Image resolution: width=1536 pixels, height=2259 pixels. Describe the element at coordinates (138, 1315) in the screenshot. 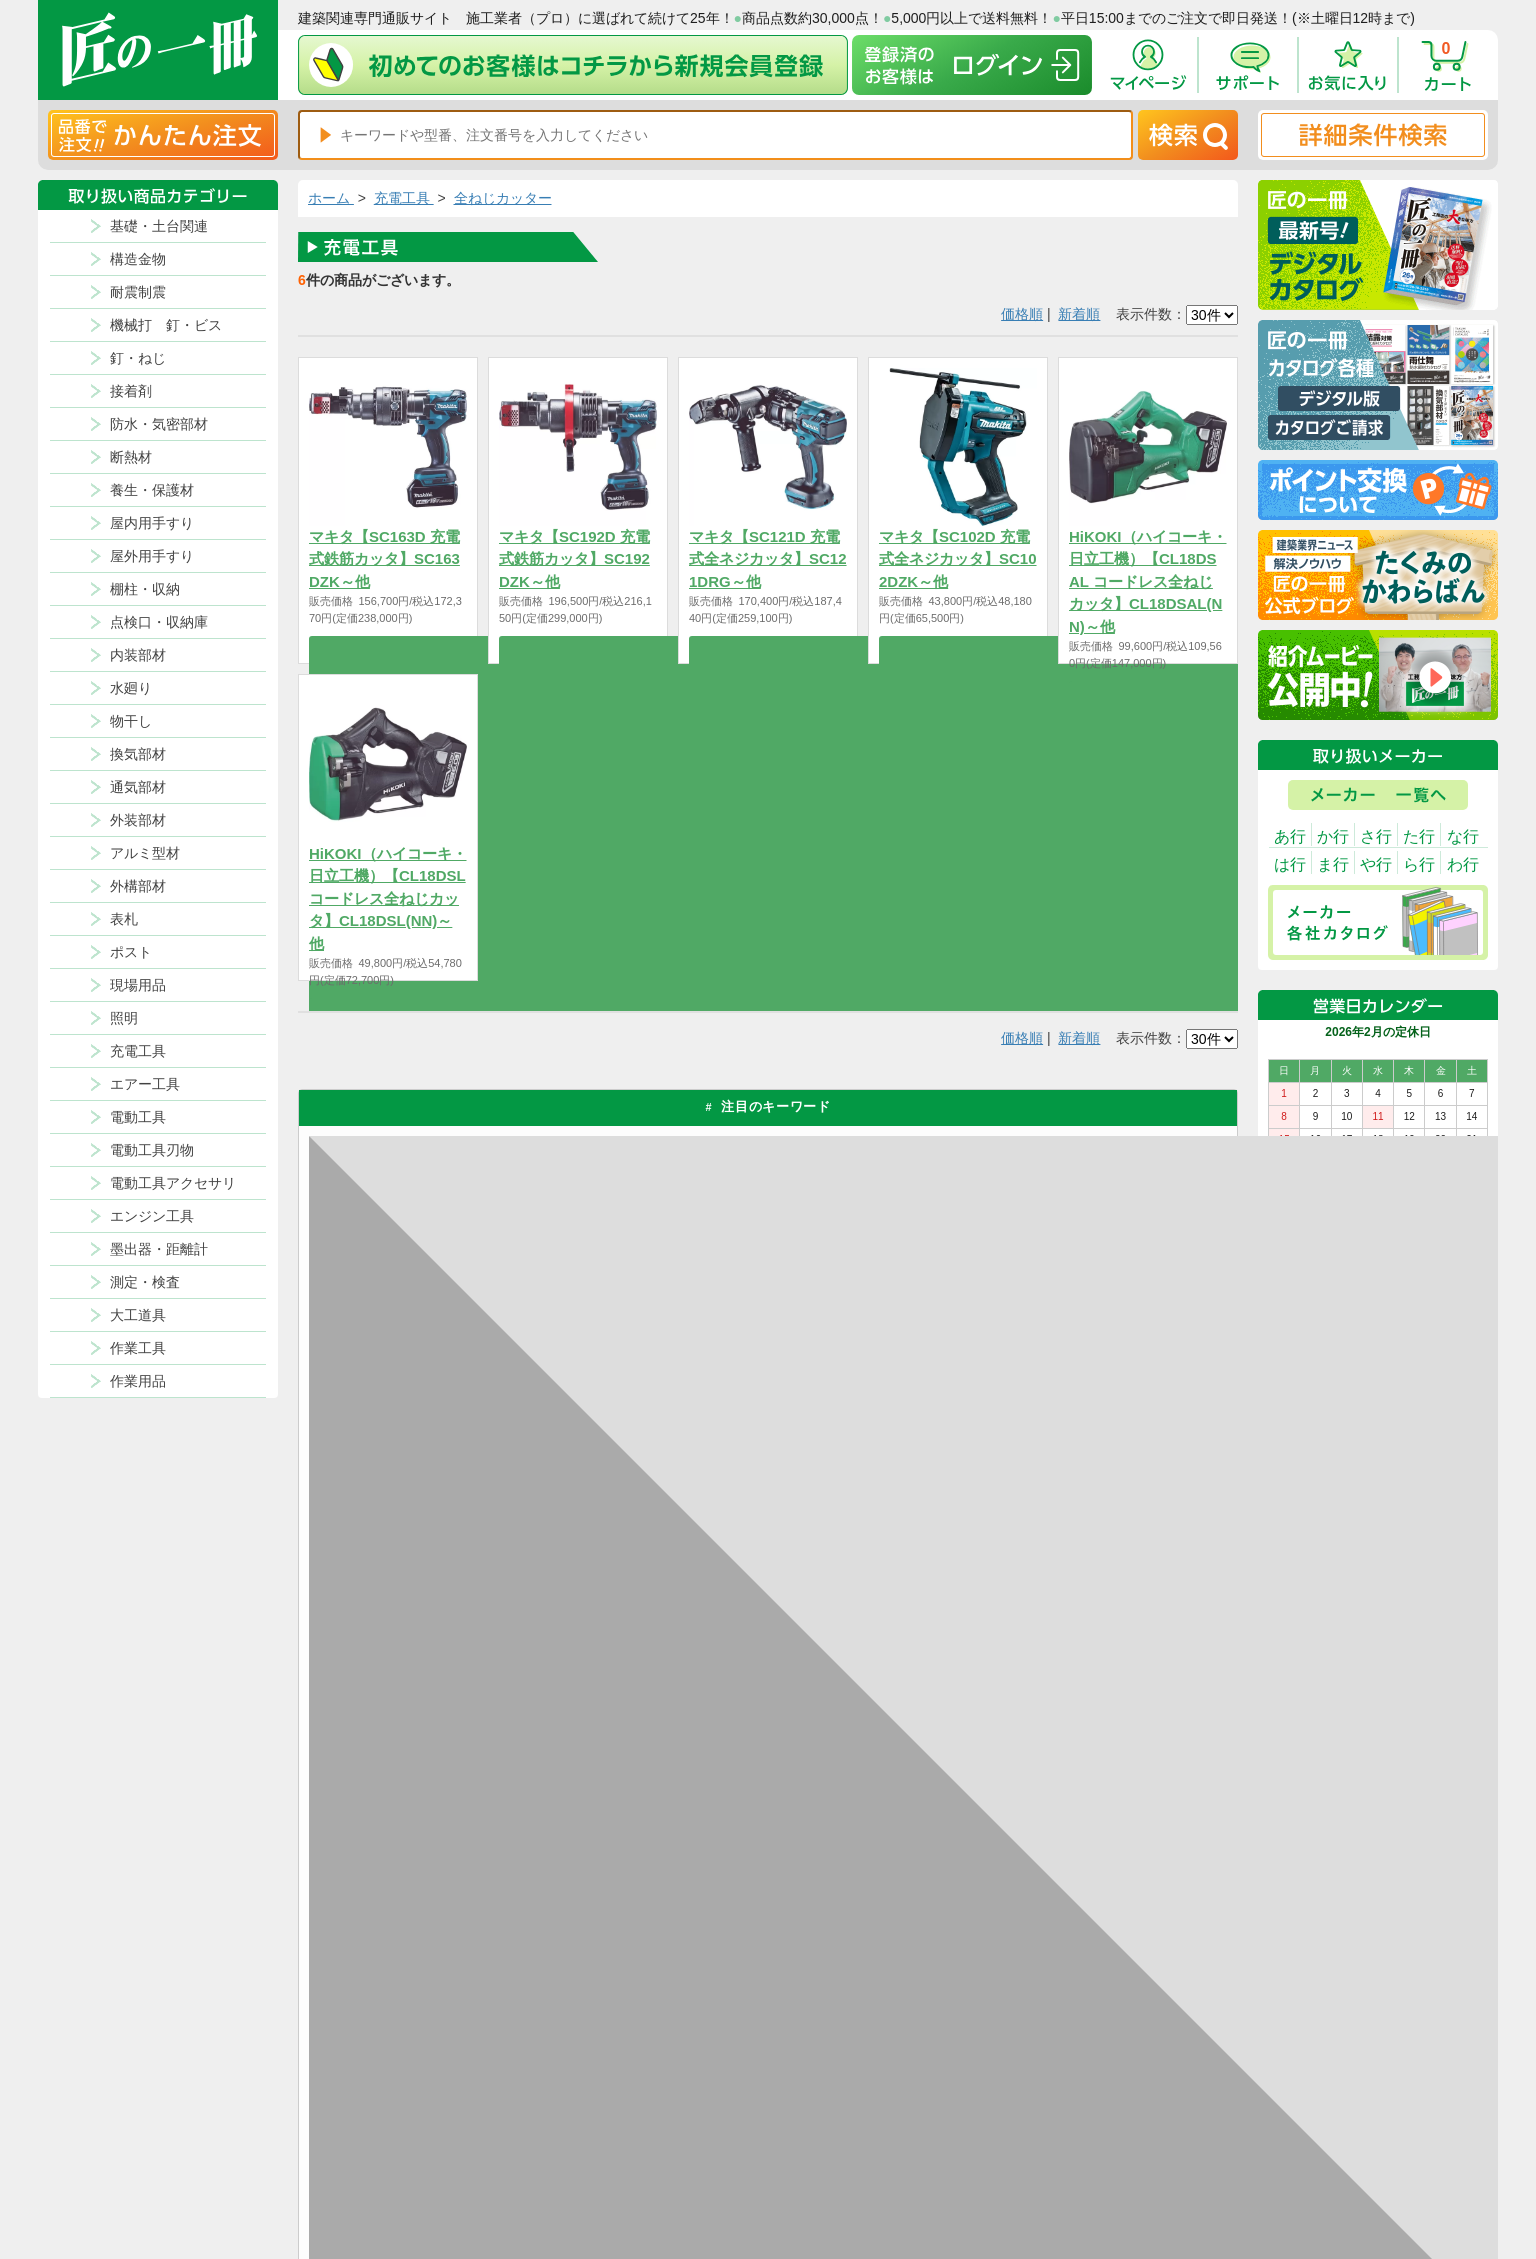

I see `大工道具` at that location.